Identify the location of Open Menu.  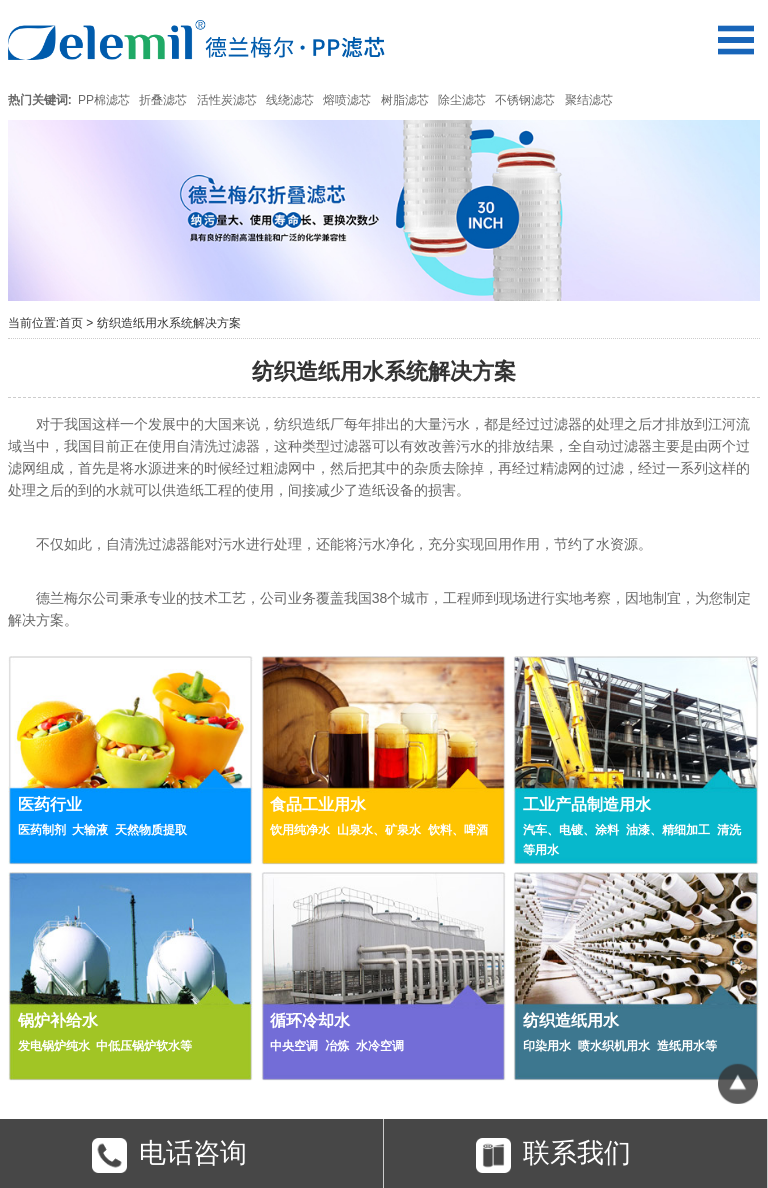
(735, 39).